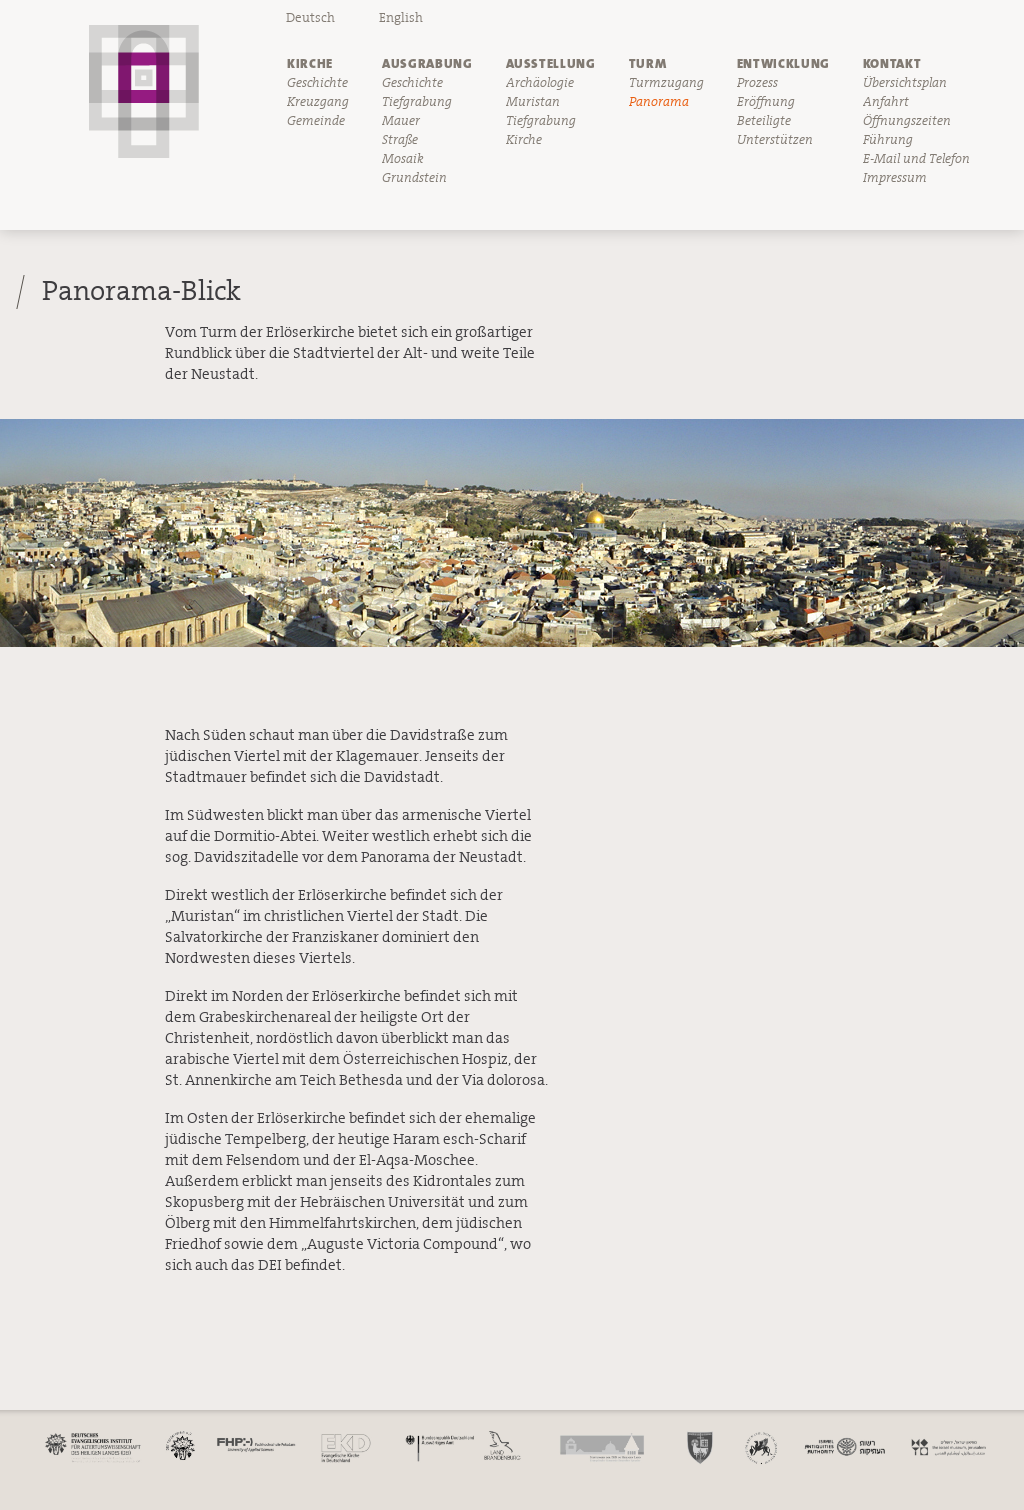 The height and width of the screenshot is (1510, 1024). What do you see at coordinates (401, 121) in the screenshot?
I see `Mauer` at bounding box center [401, 121].